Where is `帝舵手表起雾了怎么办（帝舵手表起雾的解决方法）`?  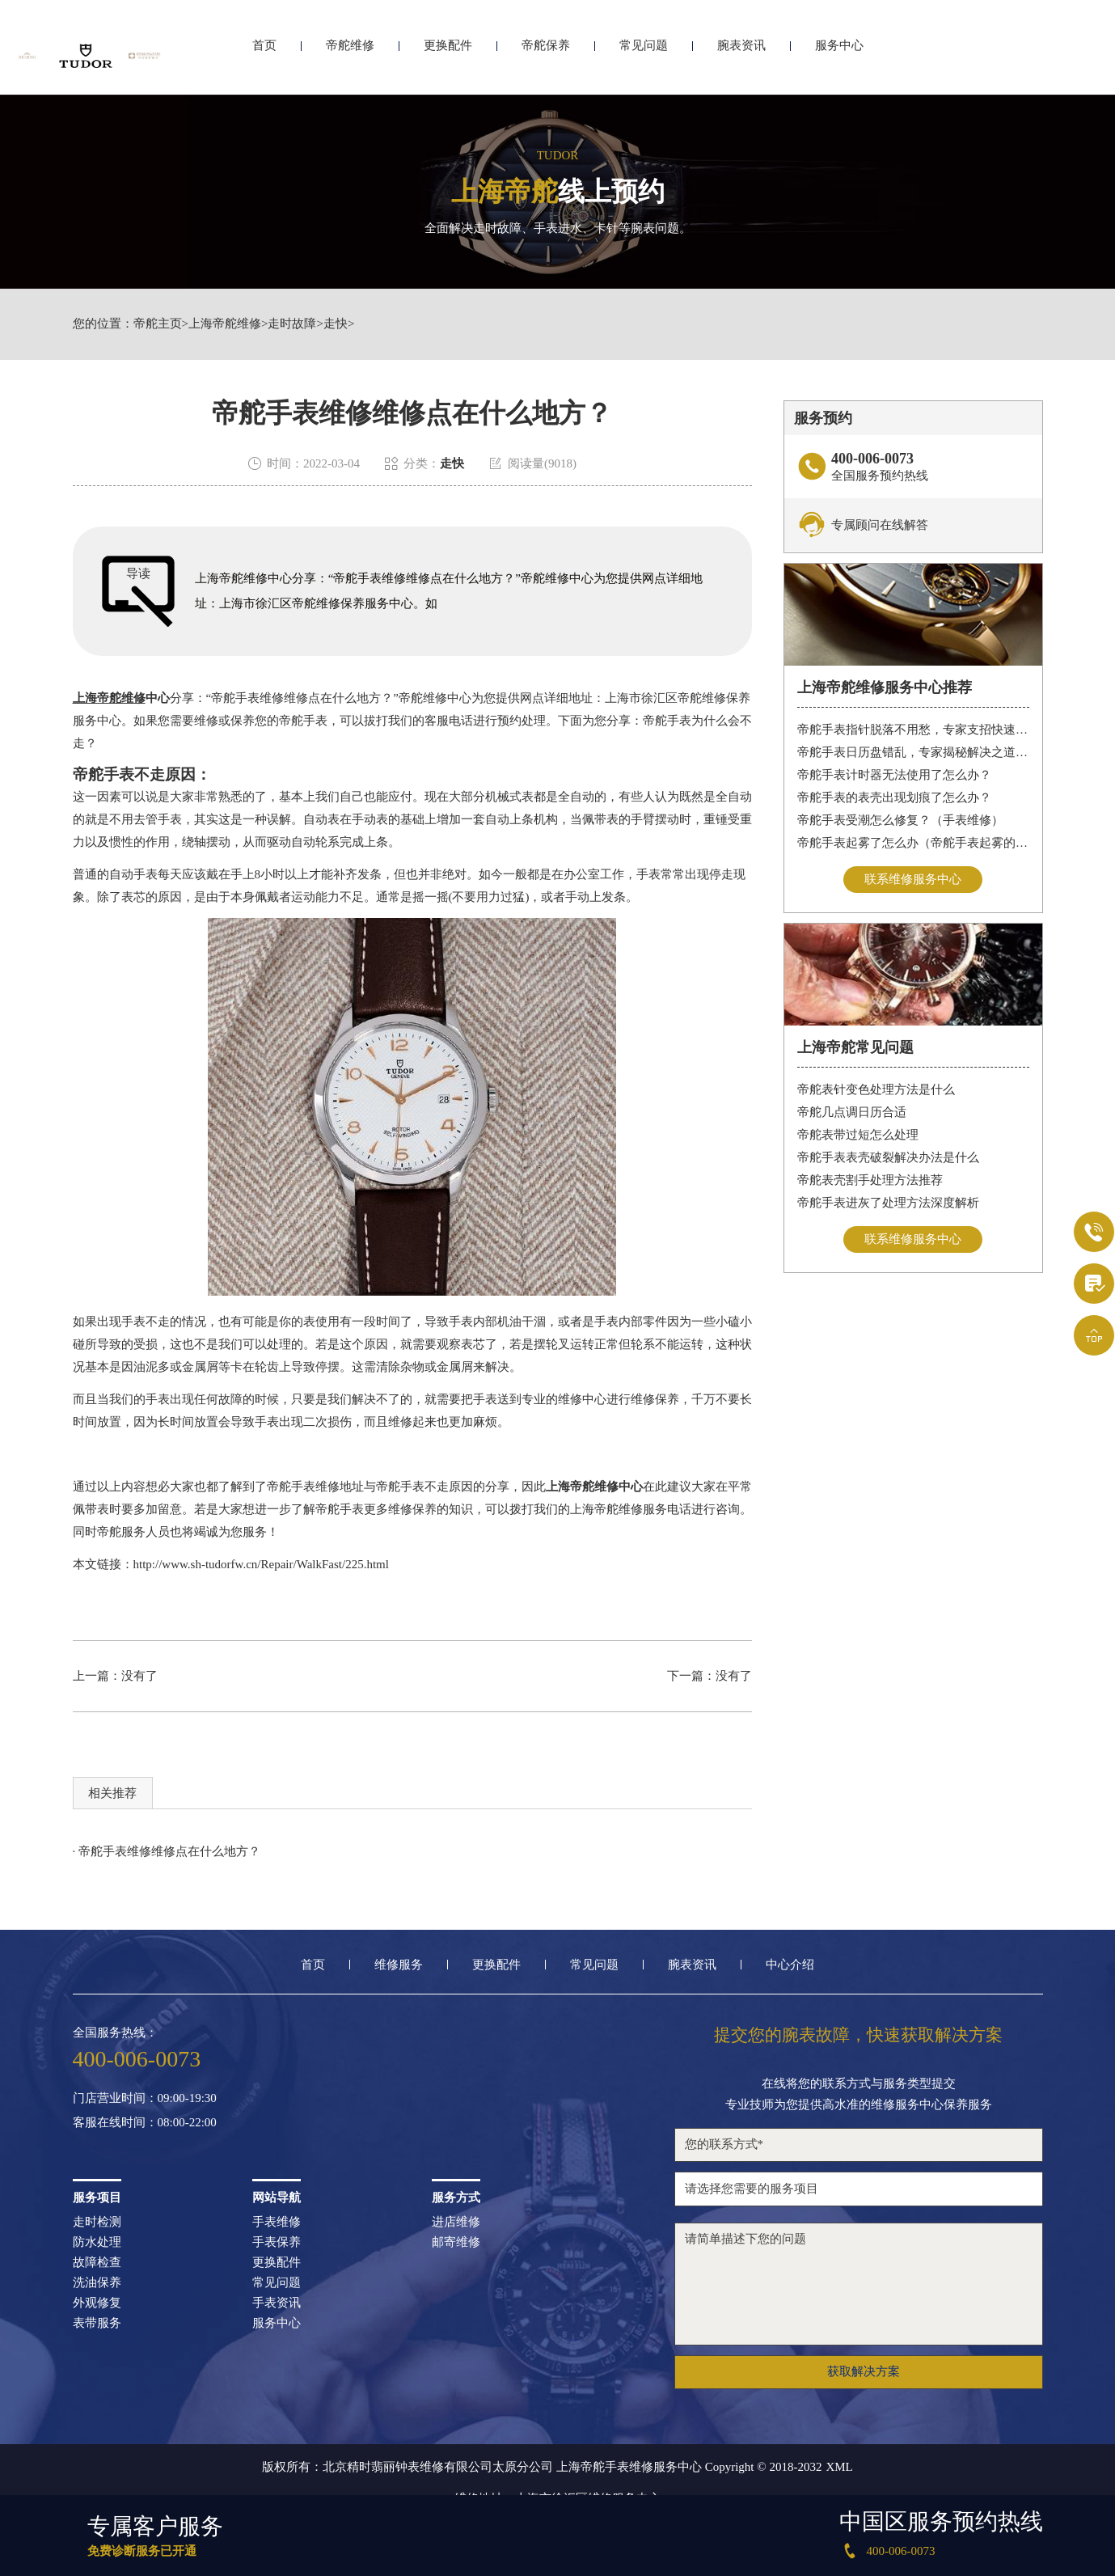
帝舵手表起雾了怎么办（帝舵手表起雾的解决方法） is located at coordinates (913, 842).